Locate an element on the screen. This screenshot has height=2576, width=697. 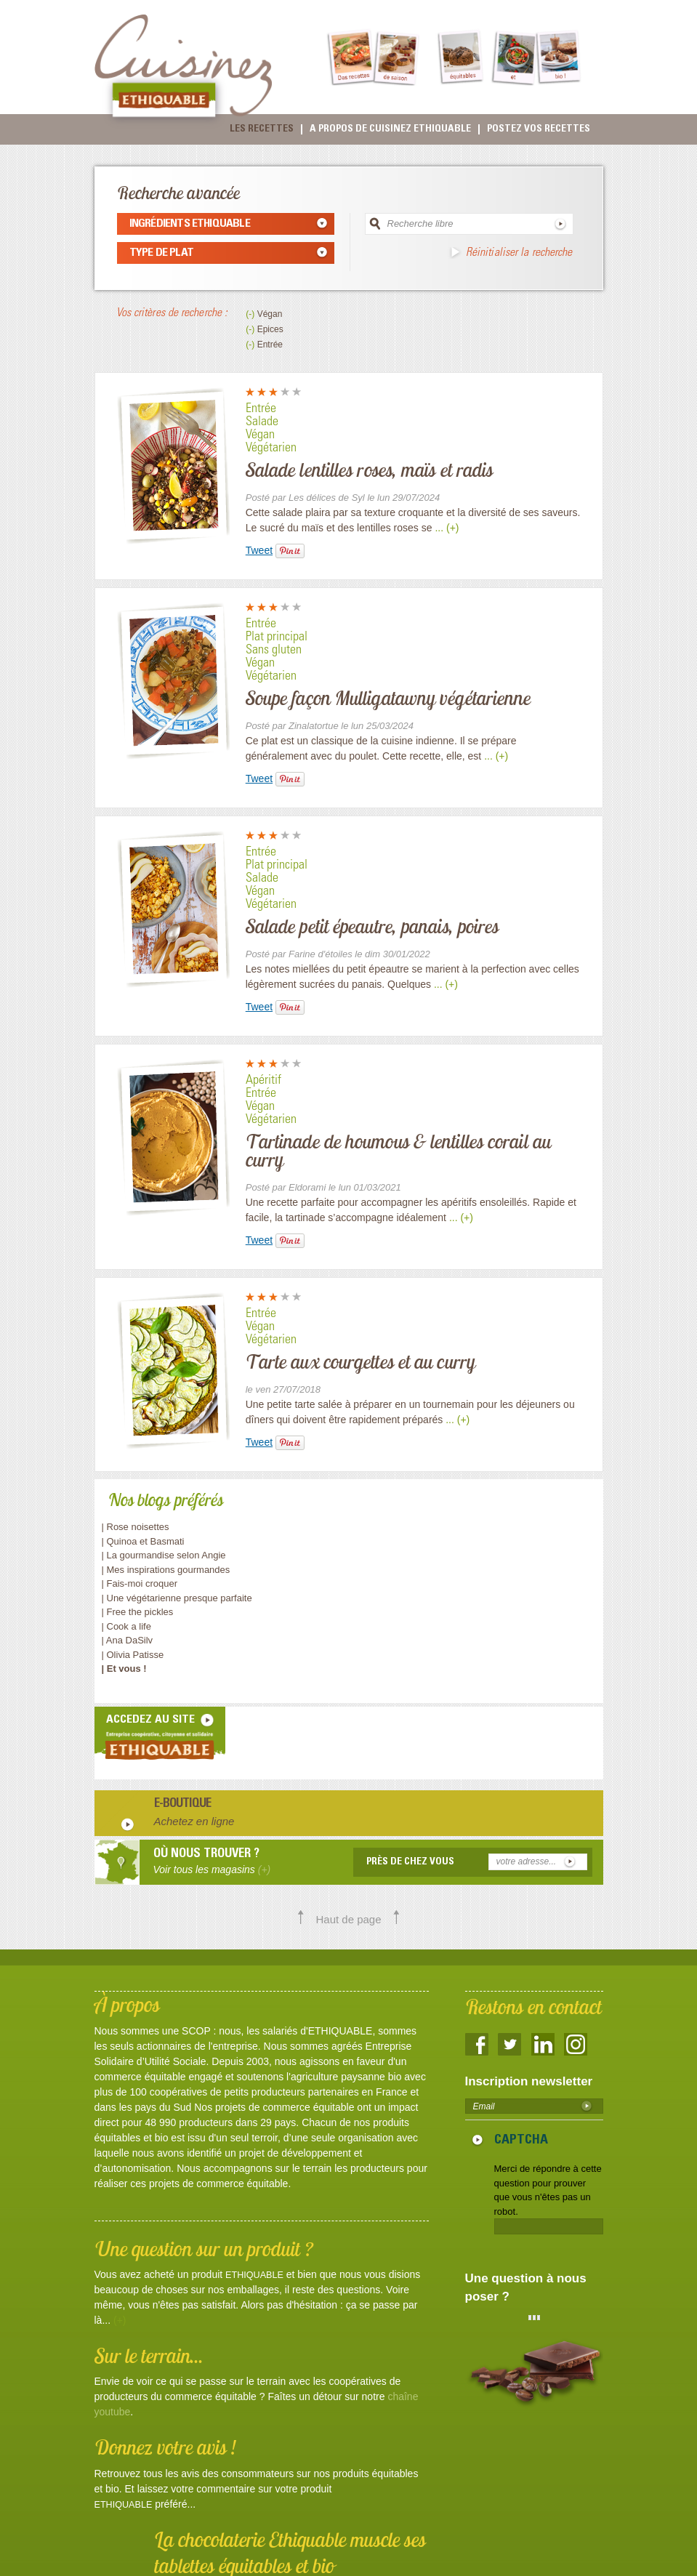
Salade petit épeautre, panais, poires is located at coordinates (372, 926).